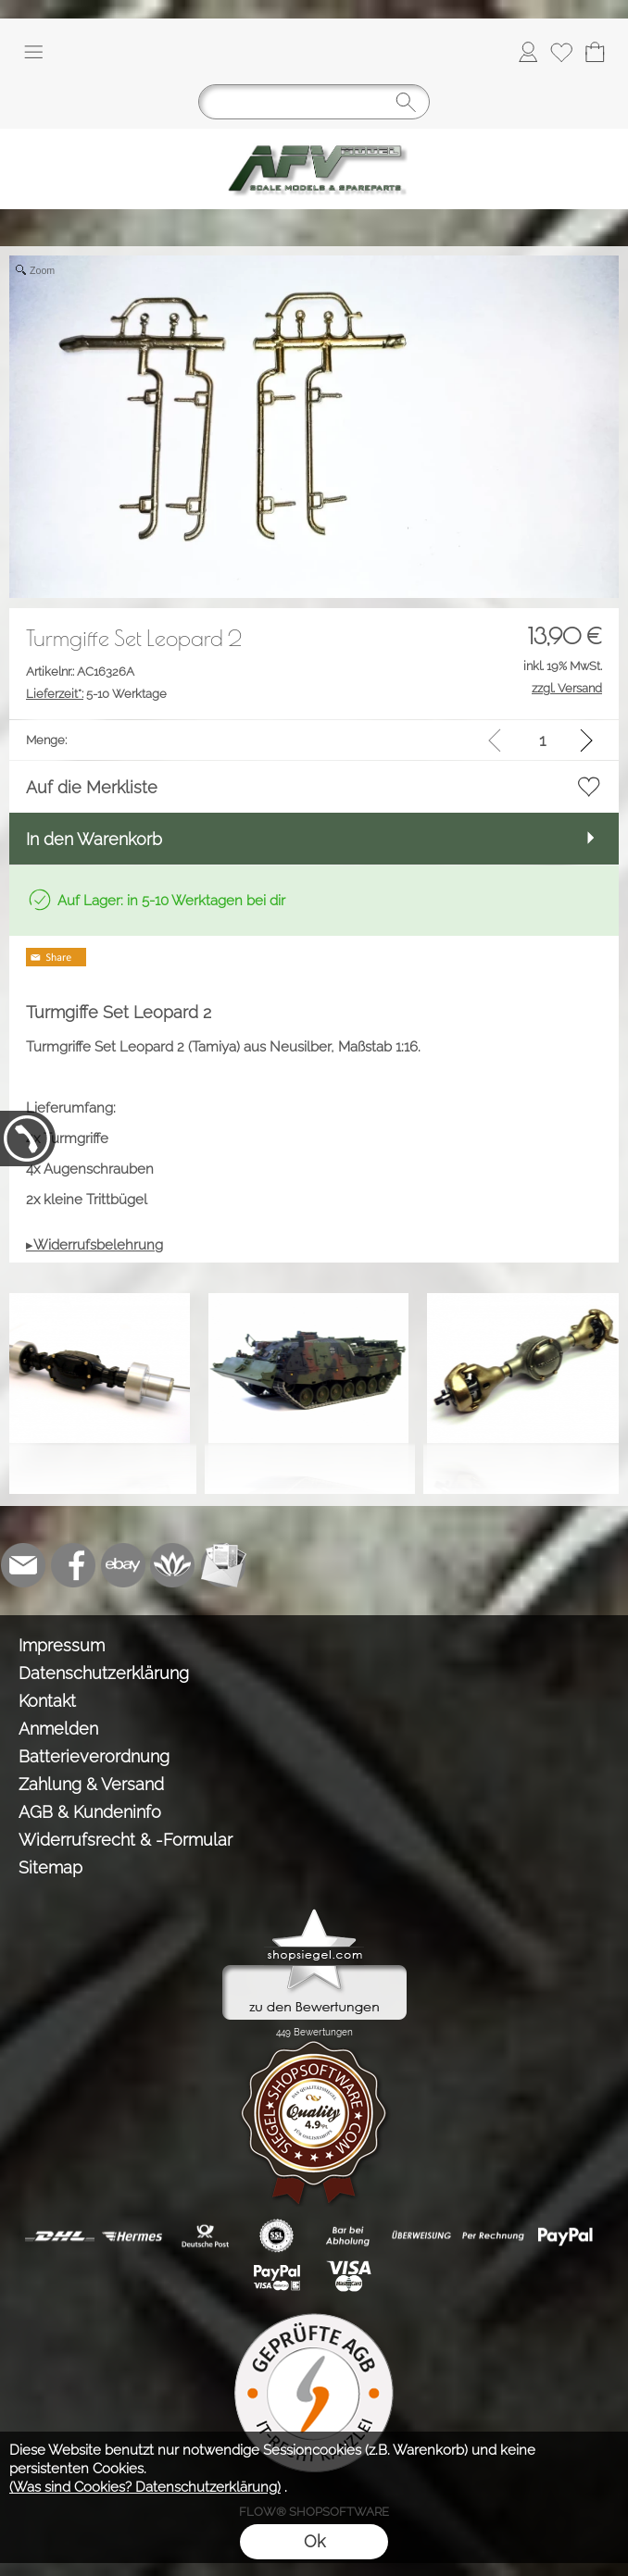  Describe the element at coordinates (173, 1565) in the screenshot. I see `[Flow-Shopsoftware]` at that location.